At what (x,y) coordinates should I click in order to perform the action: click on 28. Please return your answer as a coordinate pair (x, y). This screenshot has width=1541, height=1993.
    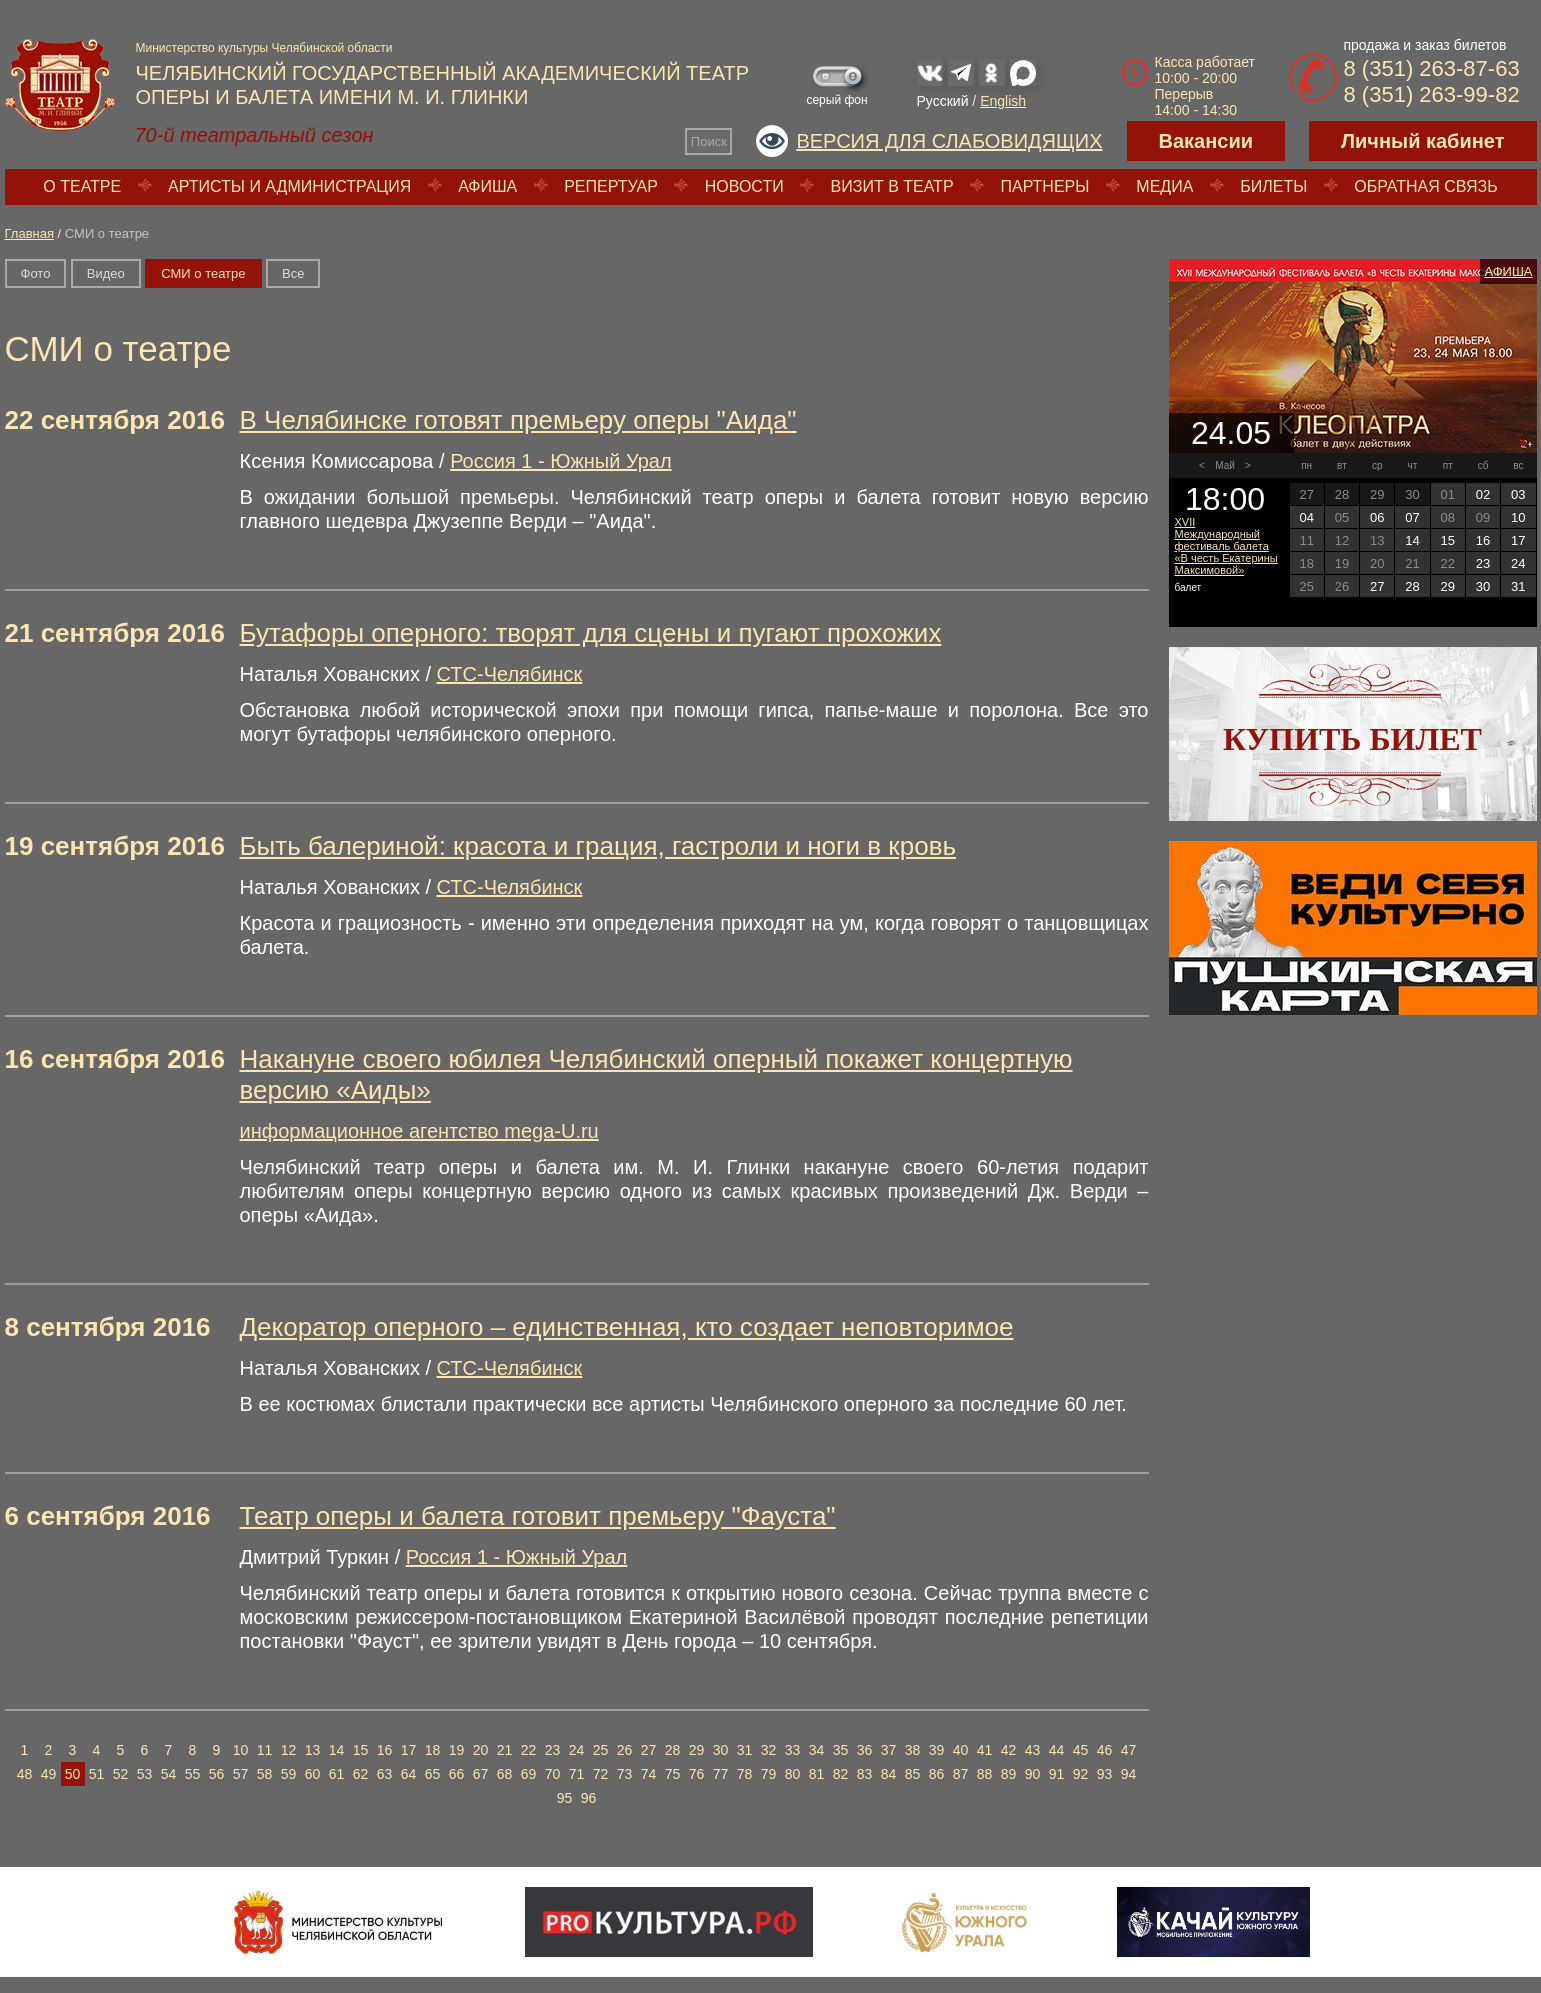
    Looking at the image, I should click on (673, 1750).